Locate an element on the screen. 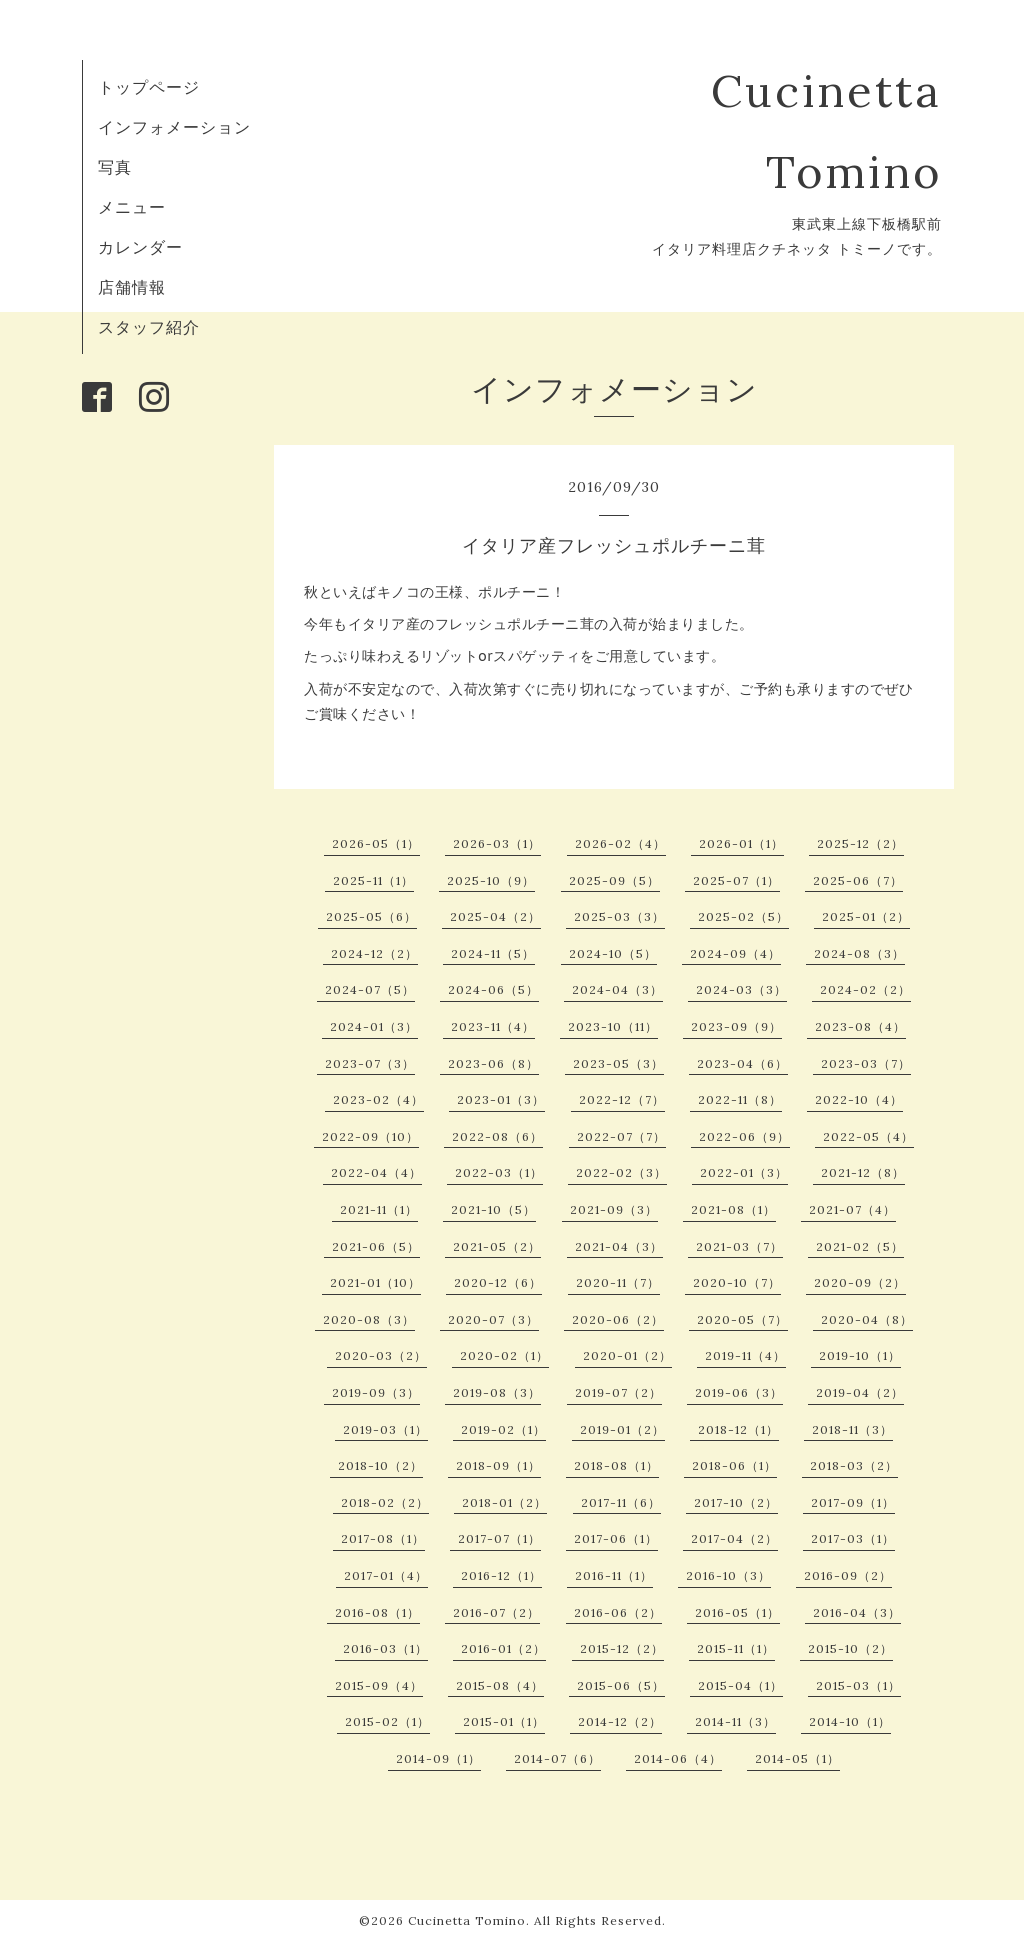 Image resolution: width=1024 pixels, height=1941 pixels. 2015-06（5） is located at coordinates (621, 1685).